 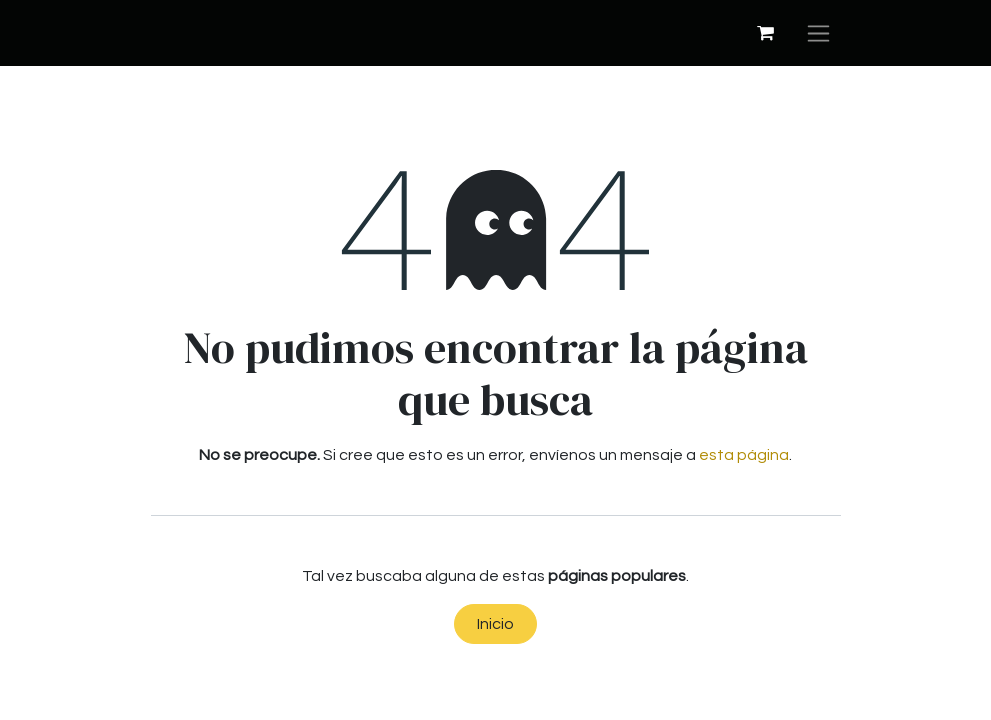 I want to click on [Cesta del comercio electrónico], so click(x=766, y=33).